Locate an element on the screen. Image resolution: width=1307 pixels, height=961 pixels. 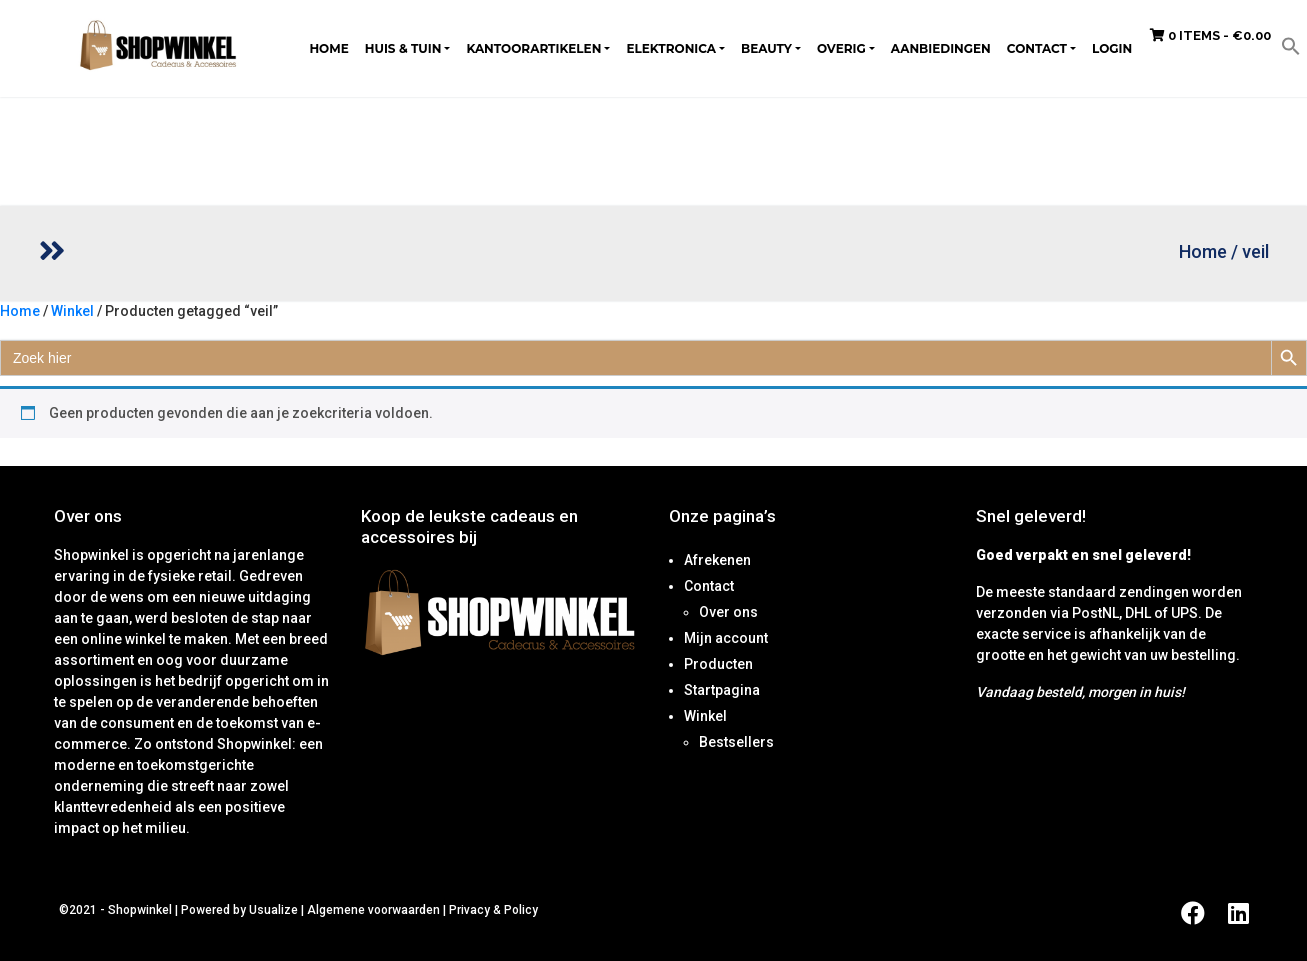
Elektronica is located at coordinates (671, 48).